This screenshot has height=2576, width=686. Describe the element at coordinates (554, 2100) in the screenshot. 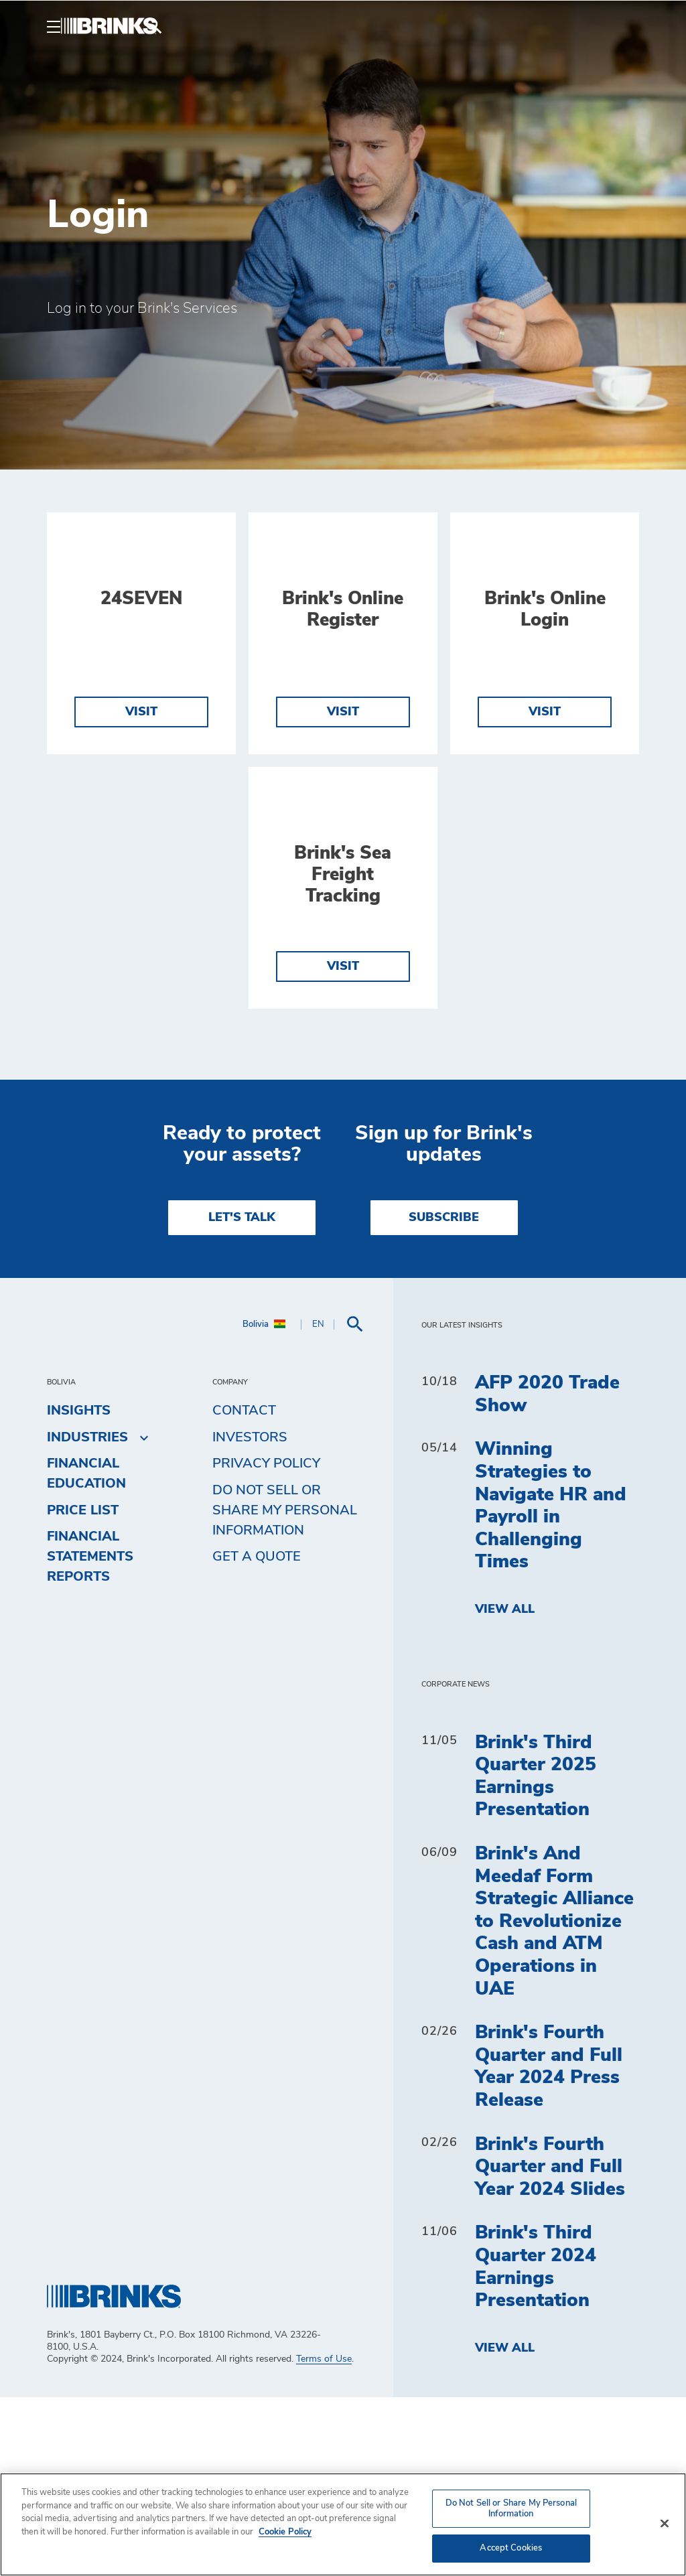

I see `Brink's And Meedaf Form Strategic Alliance to Revolutionize Cash and ATM Operations in UAE` at that location.